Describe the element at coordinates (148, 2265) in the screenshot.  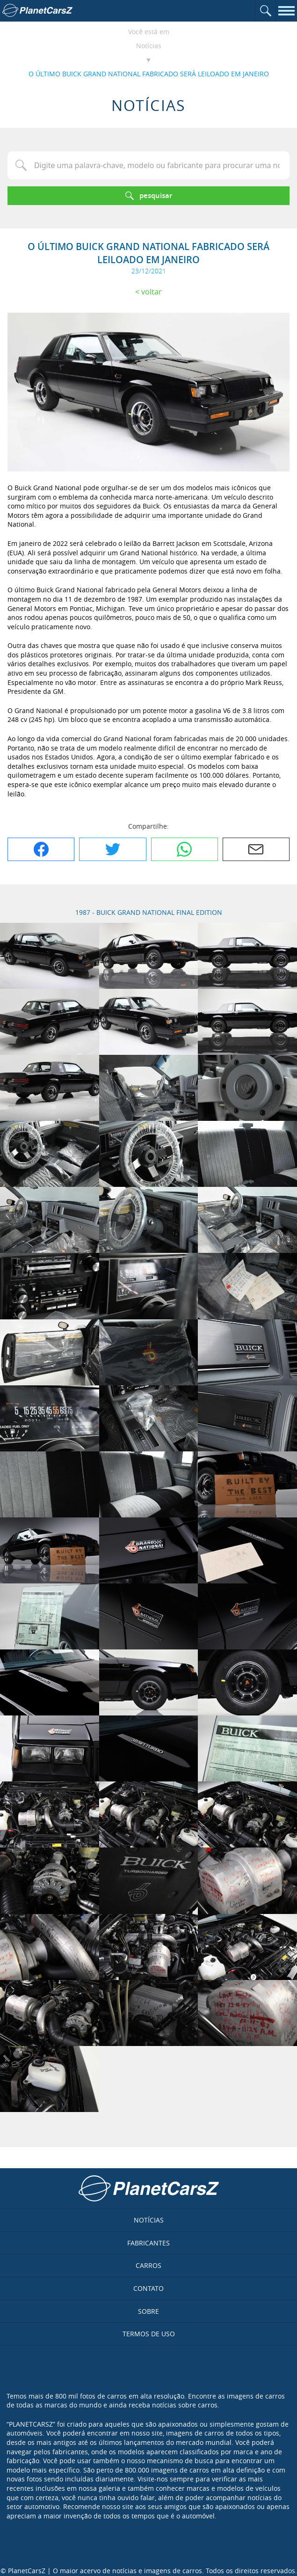
I see `Carros` at that location.